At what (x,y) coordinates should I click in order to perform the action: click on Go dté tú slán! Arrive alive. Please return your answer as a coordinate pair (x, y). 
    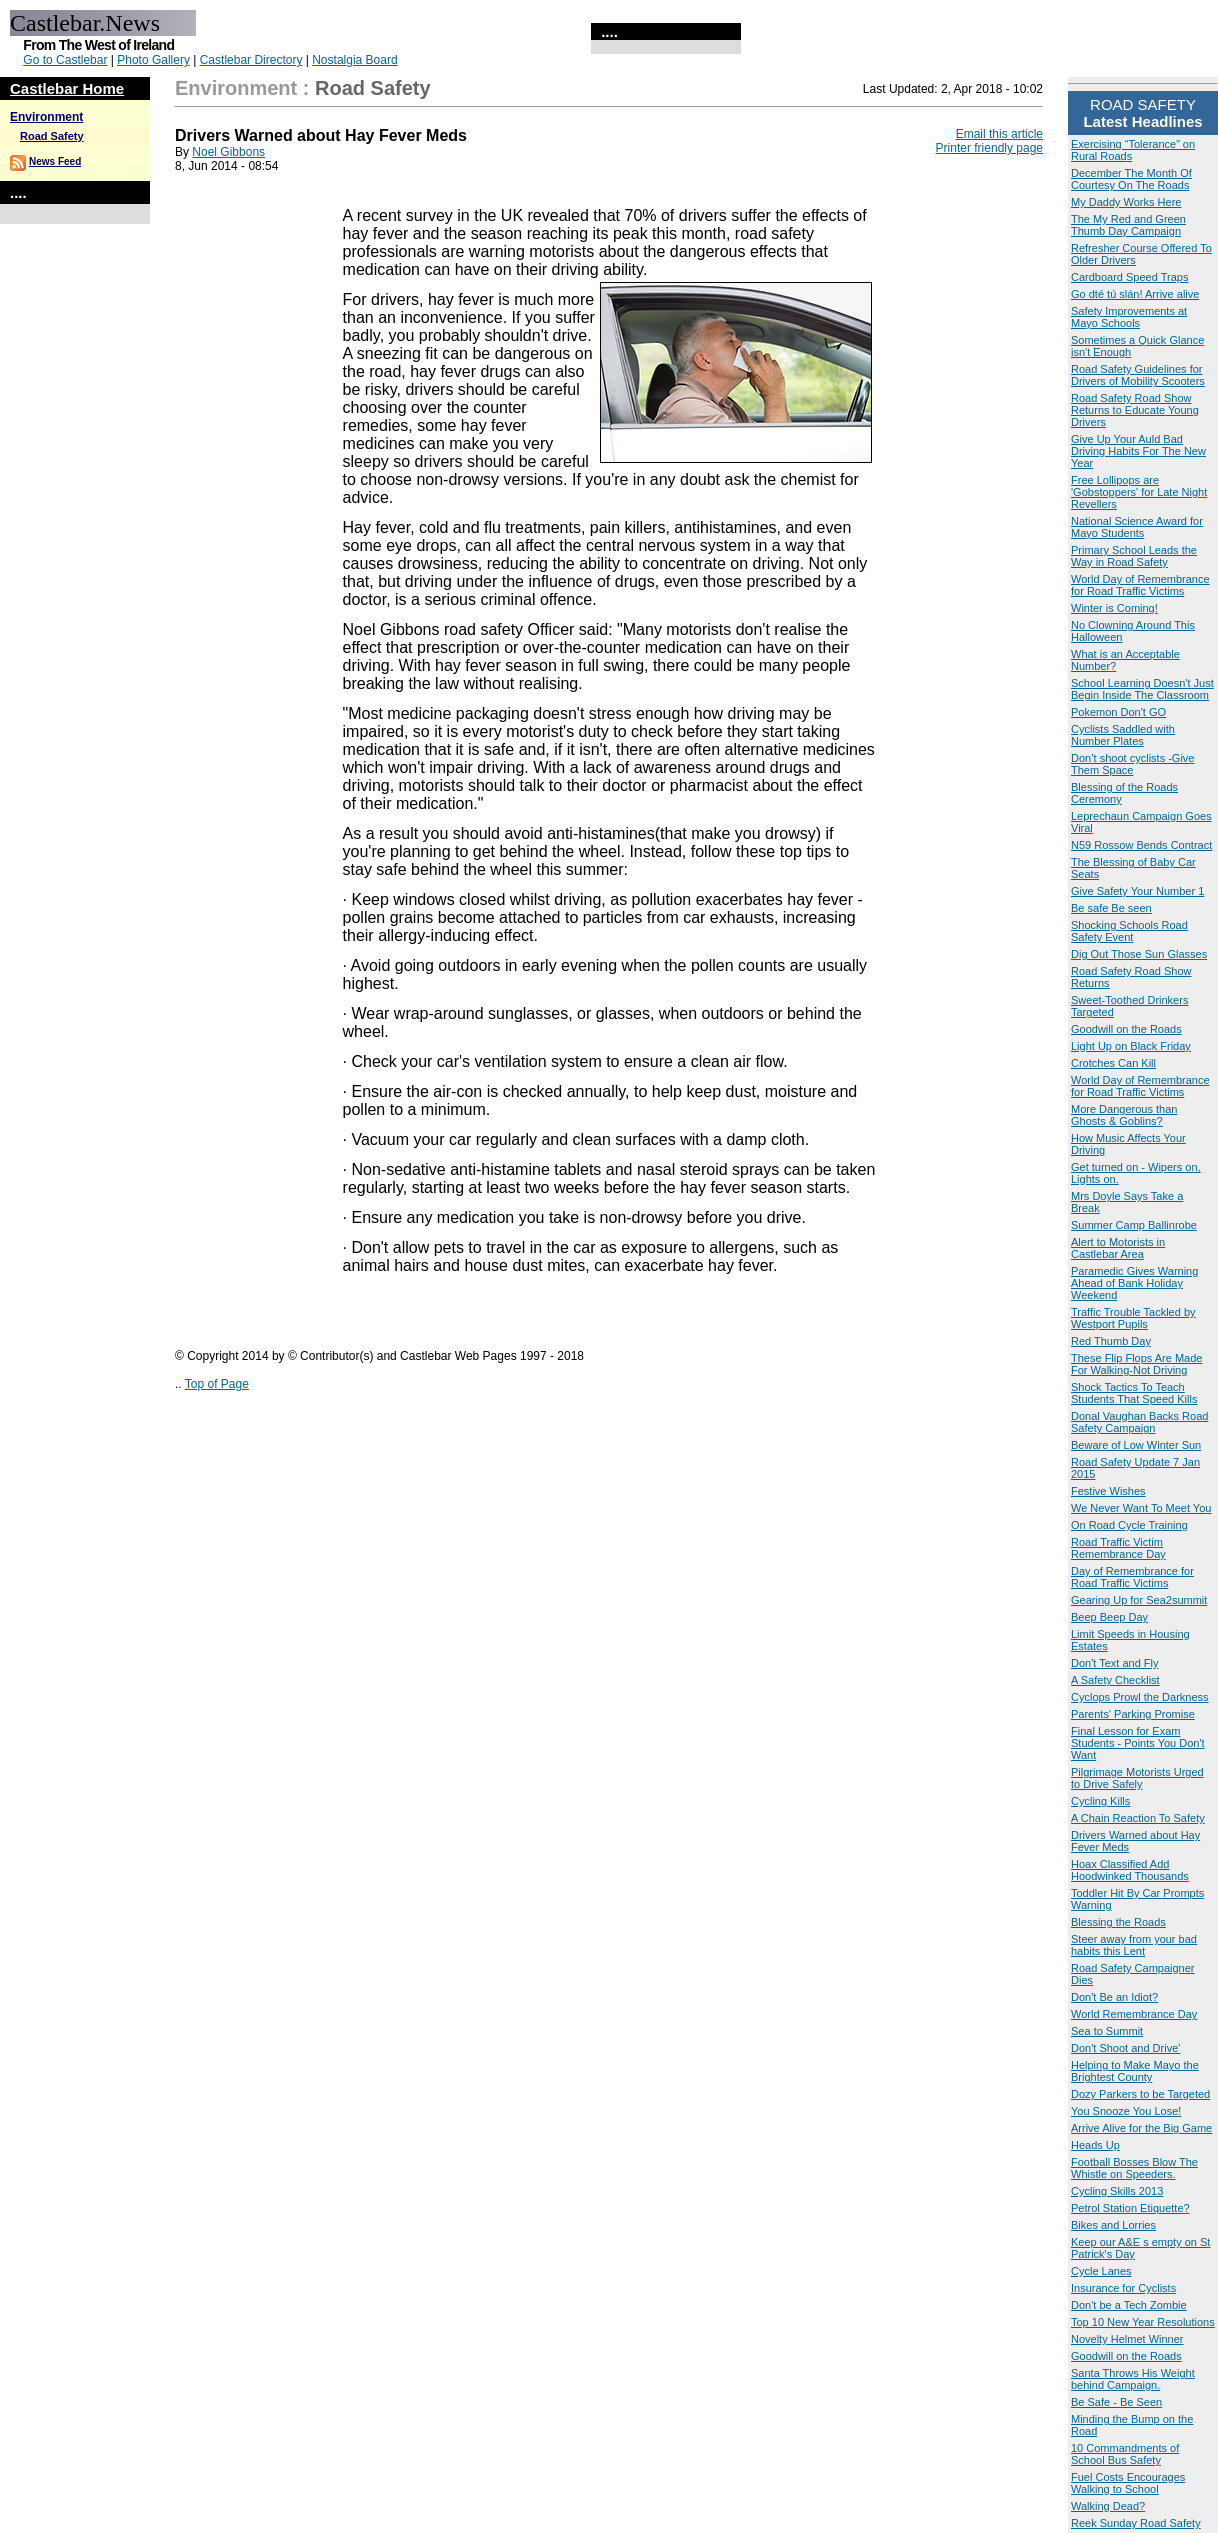
    Looking at the image, I should click on (1135, 294).